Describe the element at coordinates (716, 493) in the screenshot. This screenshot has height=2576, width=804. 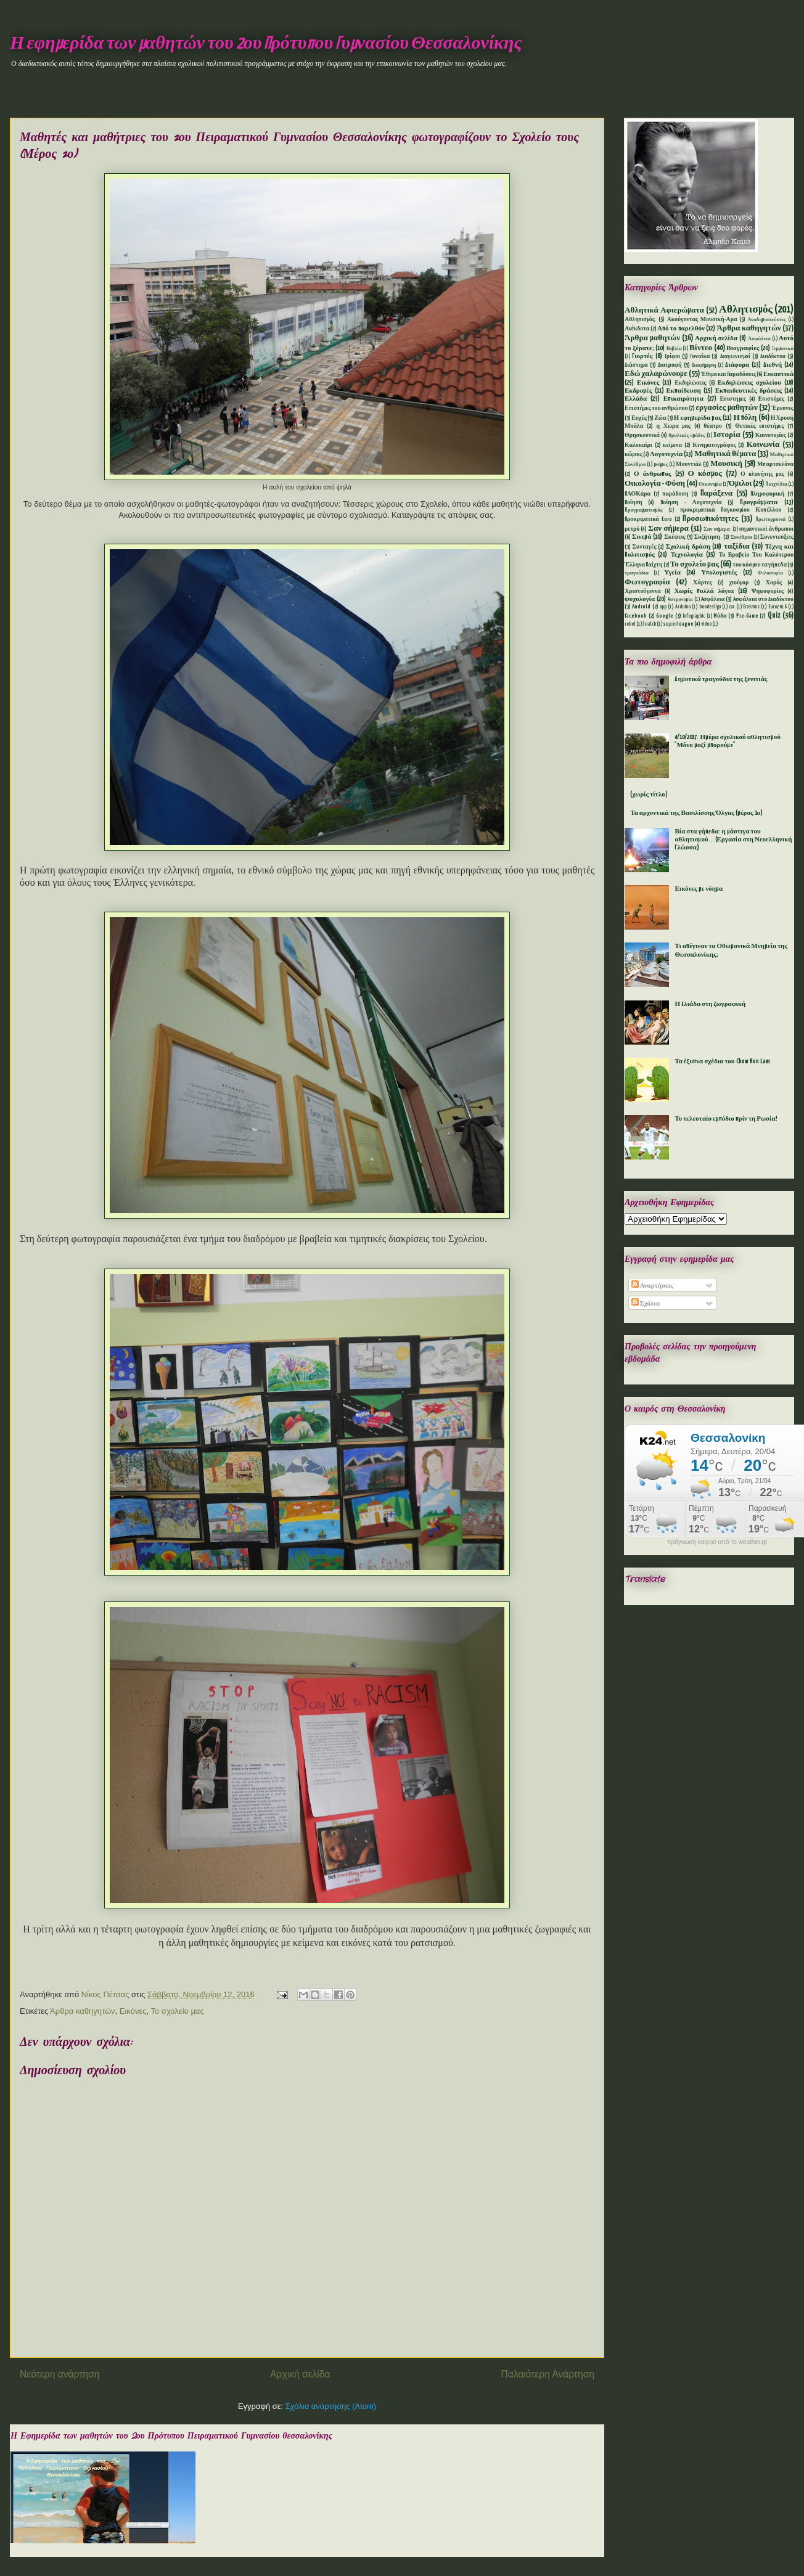
I see `Παράξενα` at that location.